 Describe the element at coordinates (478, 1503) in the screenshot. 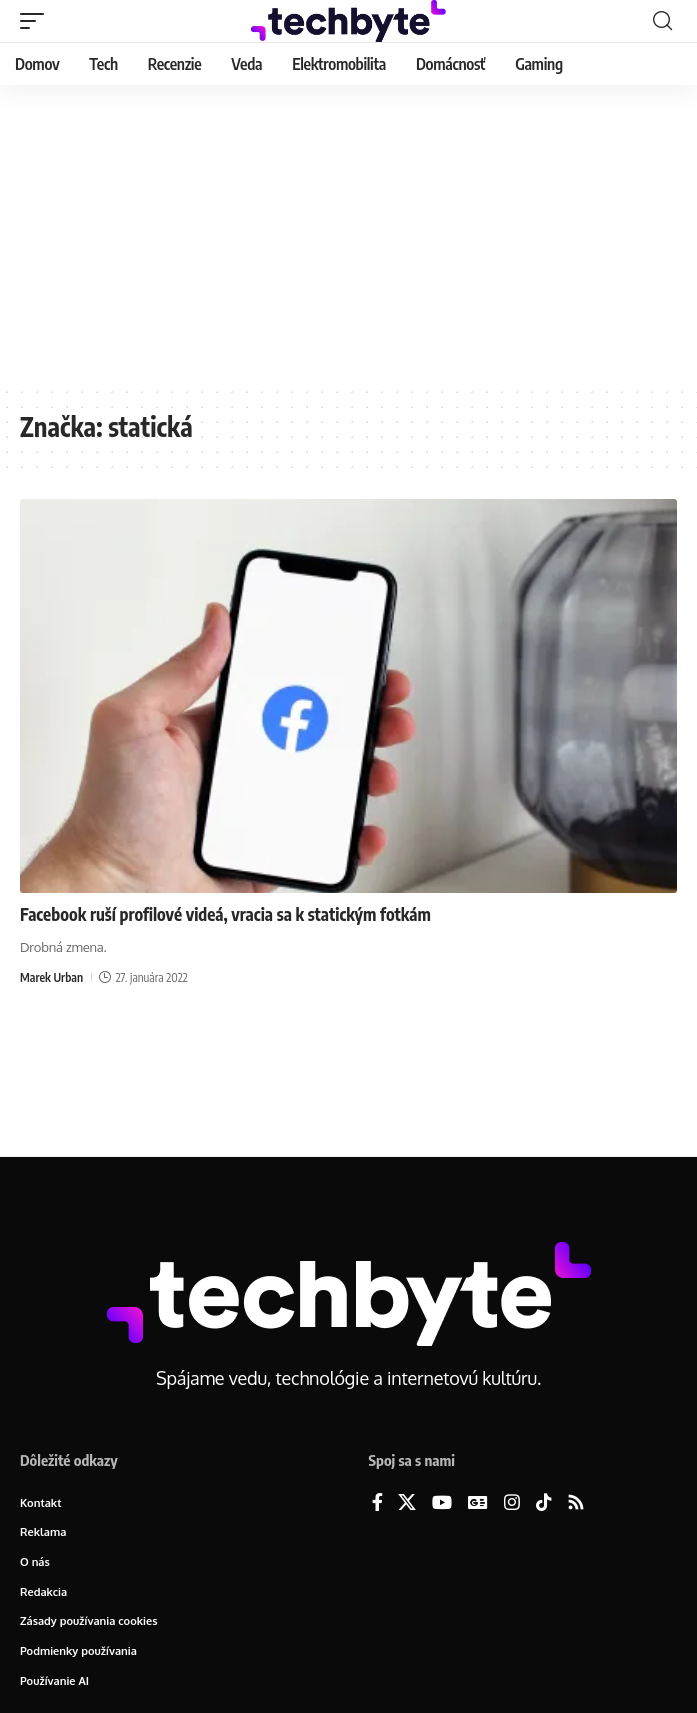

I see `[Google News]` at that location.